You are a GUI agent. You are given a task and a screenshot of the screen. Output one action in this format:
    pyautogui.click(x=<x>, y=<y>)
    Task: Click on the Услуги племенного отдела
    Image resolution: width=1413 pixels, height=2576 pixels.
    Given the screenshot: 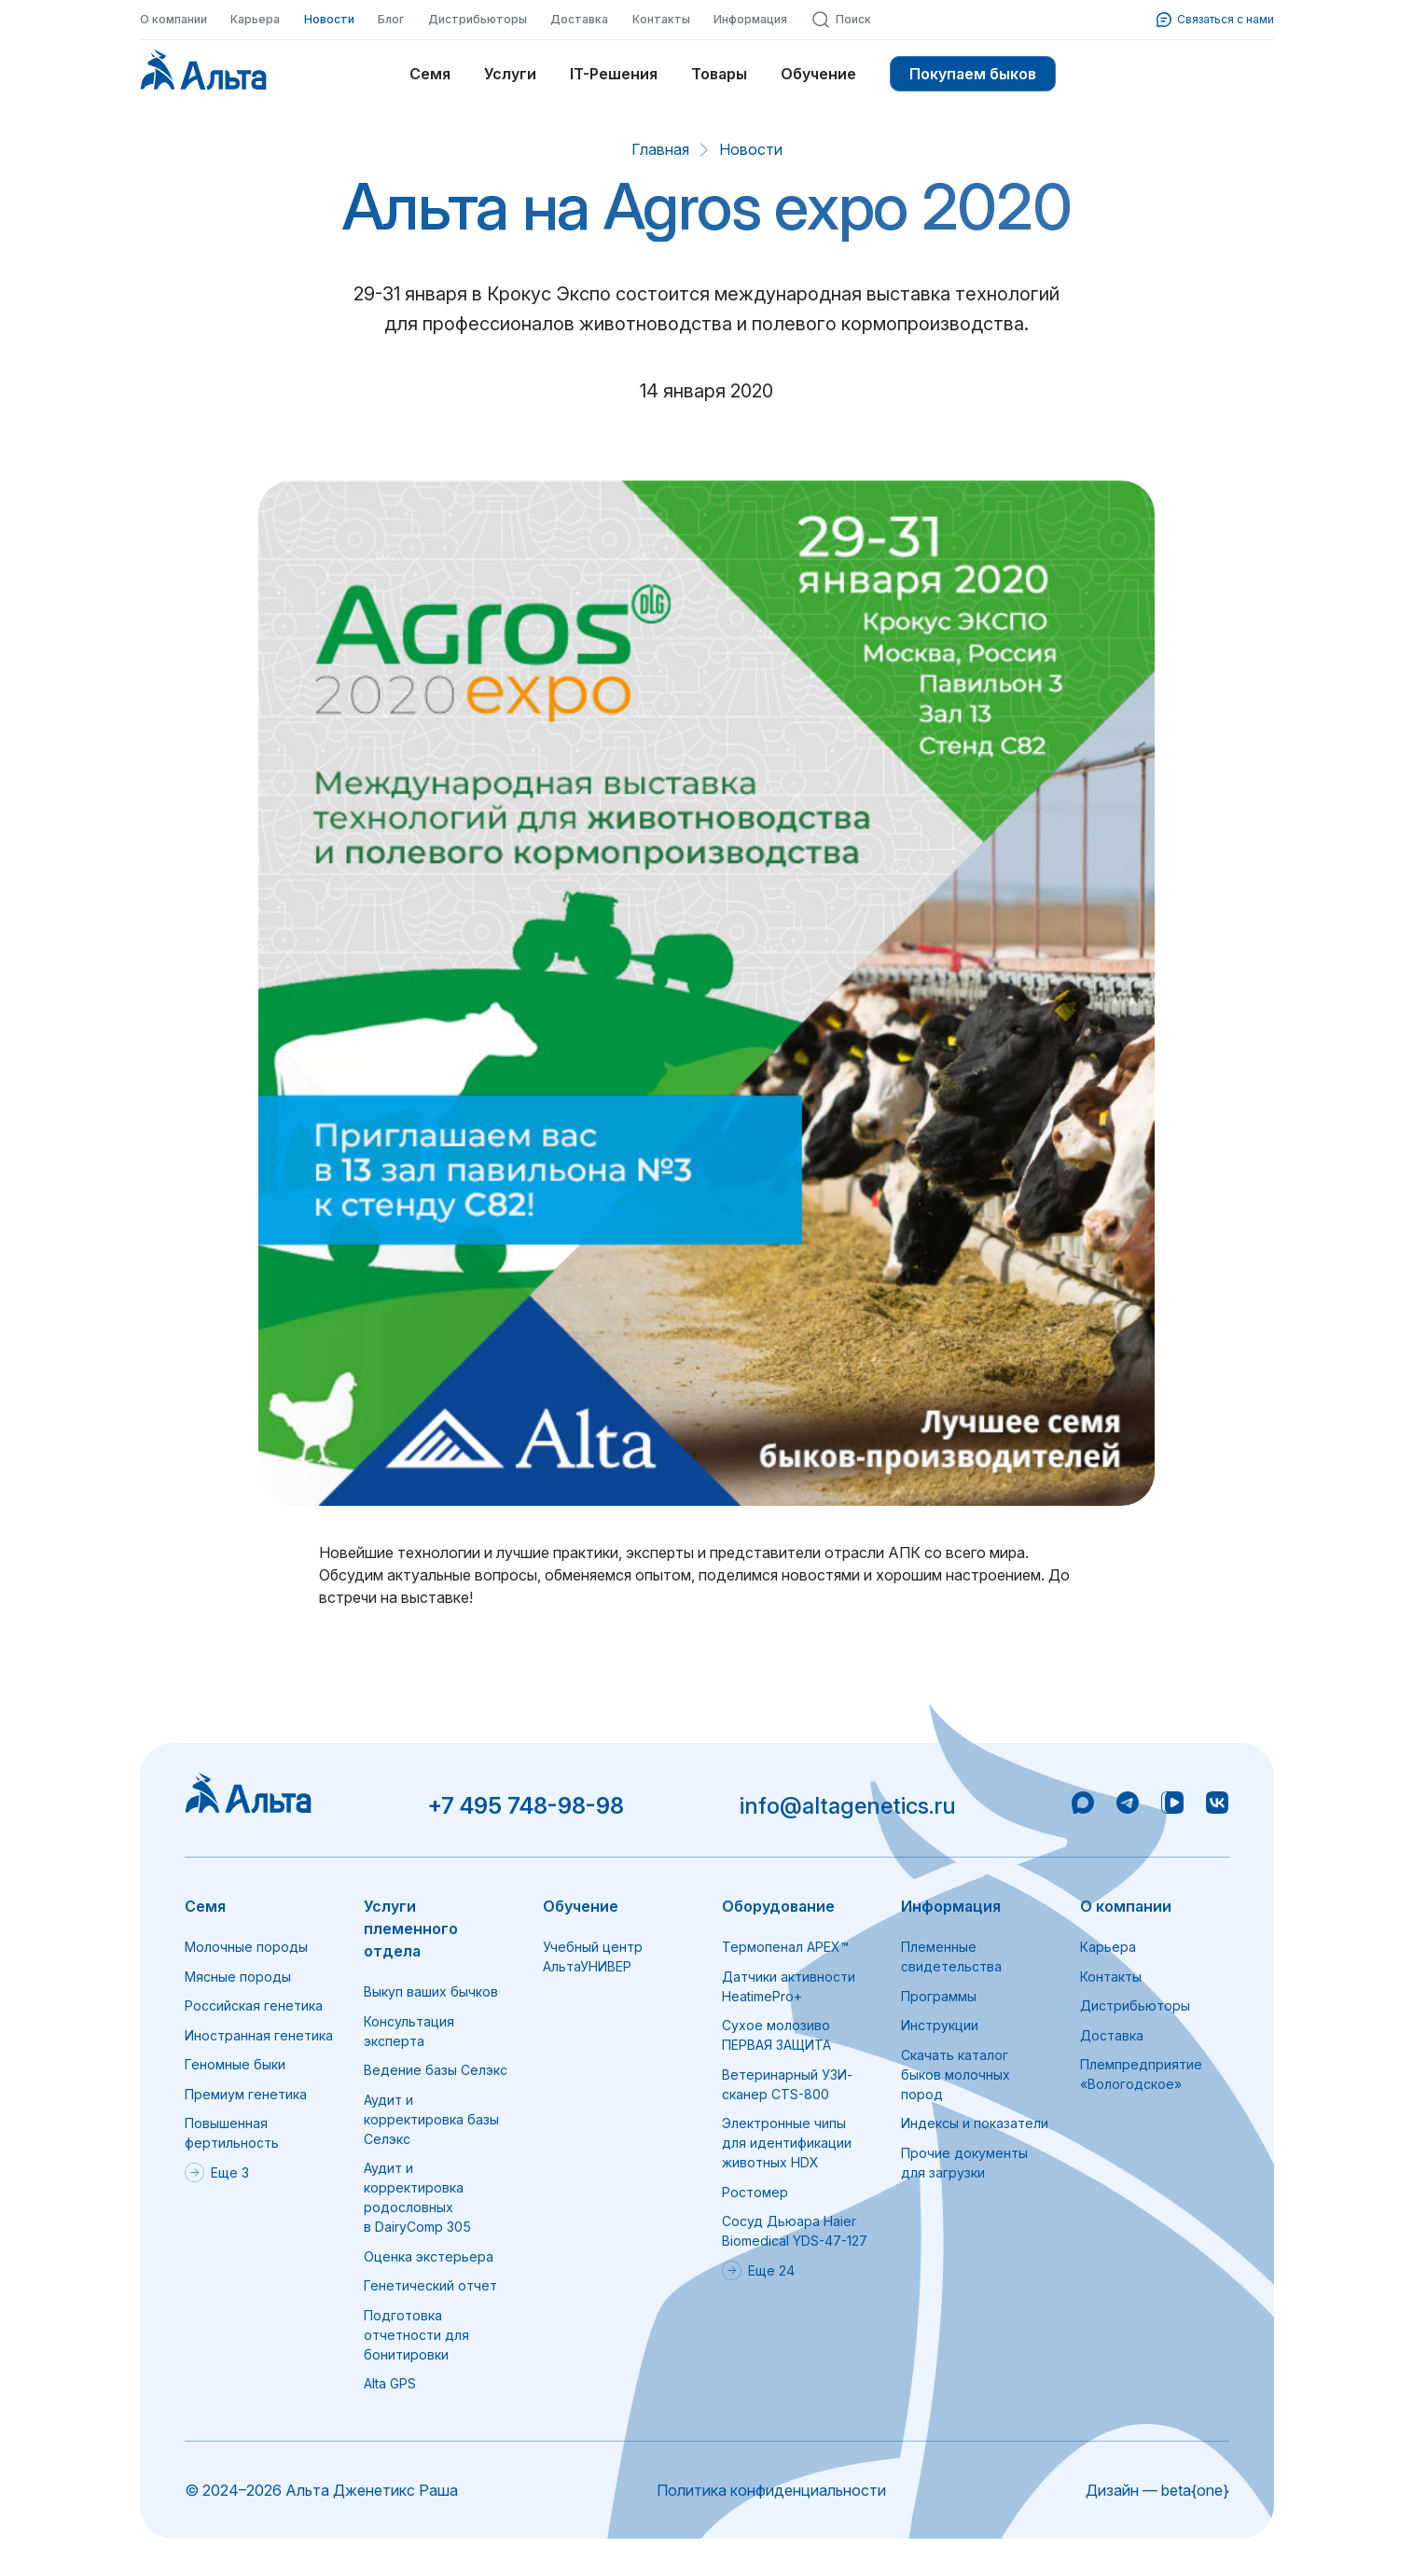 What is the action you would take?
    pyautogui.click(x=411, y=1928)
    